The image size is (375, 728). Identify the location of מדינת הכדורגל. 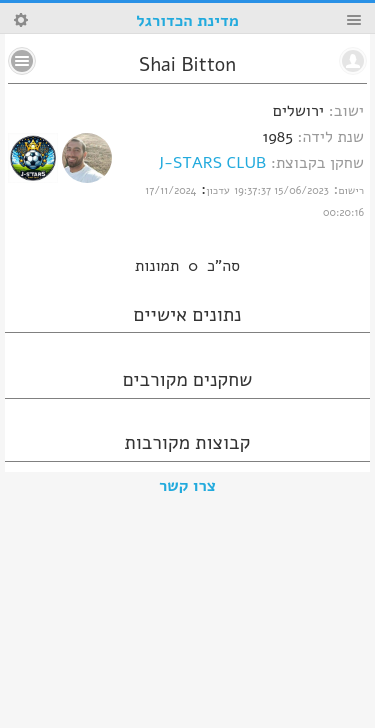
(187, 21).